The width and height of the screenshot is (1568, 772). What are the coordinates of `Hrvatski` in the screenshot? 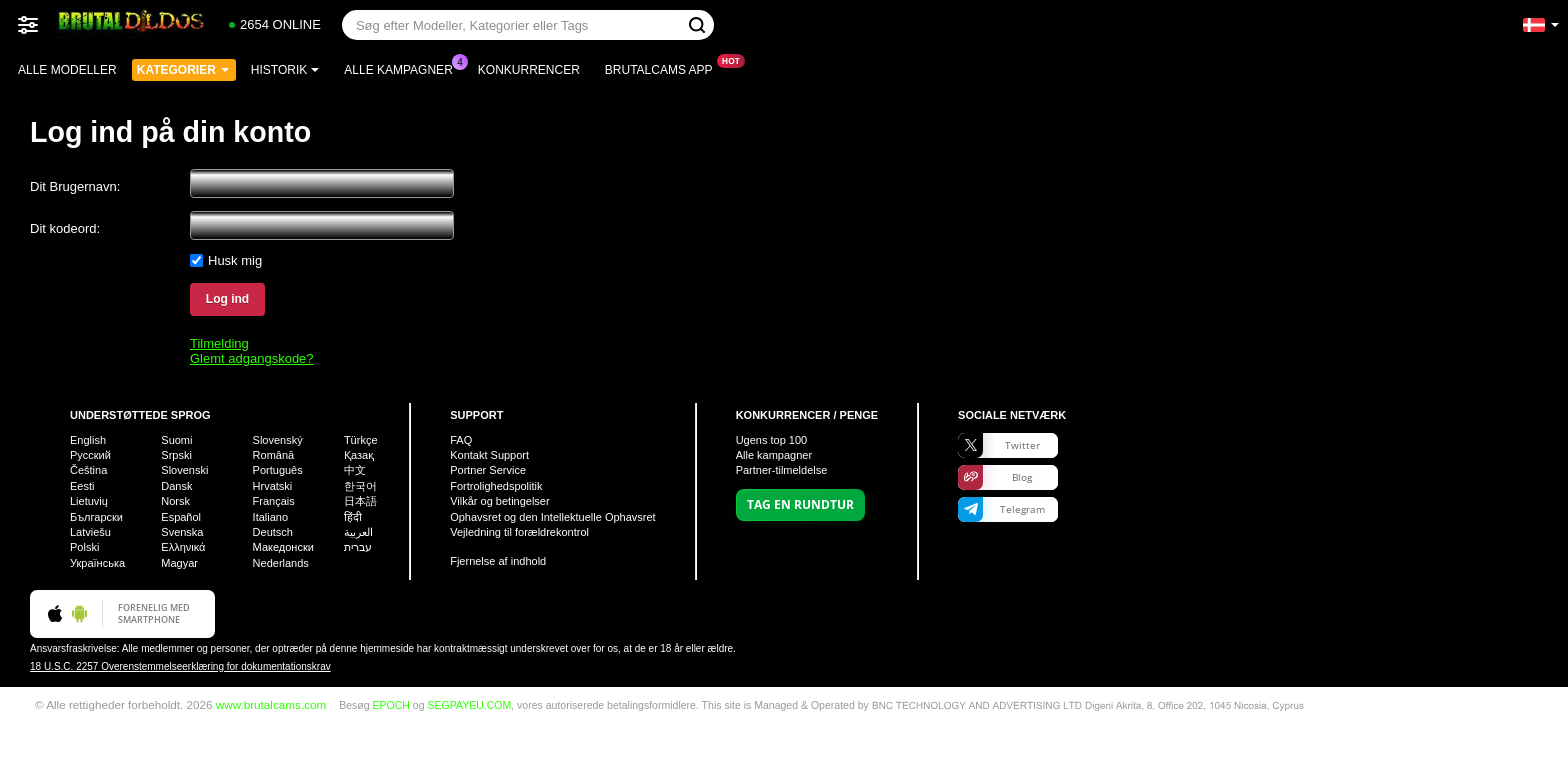 It's located at (273, 486).